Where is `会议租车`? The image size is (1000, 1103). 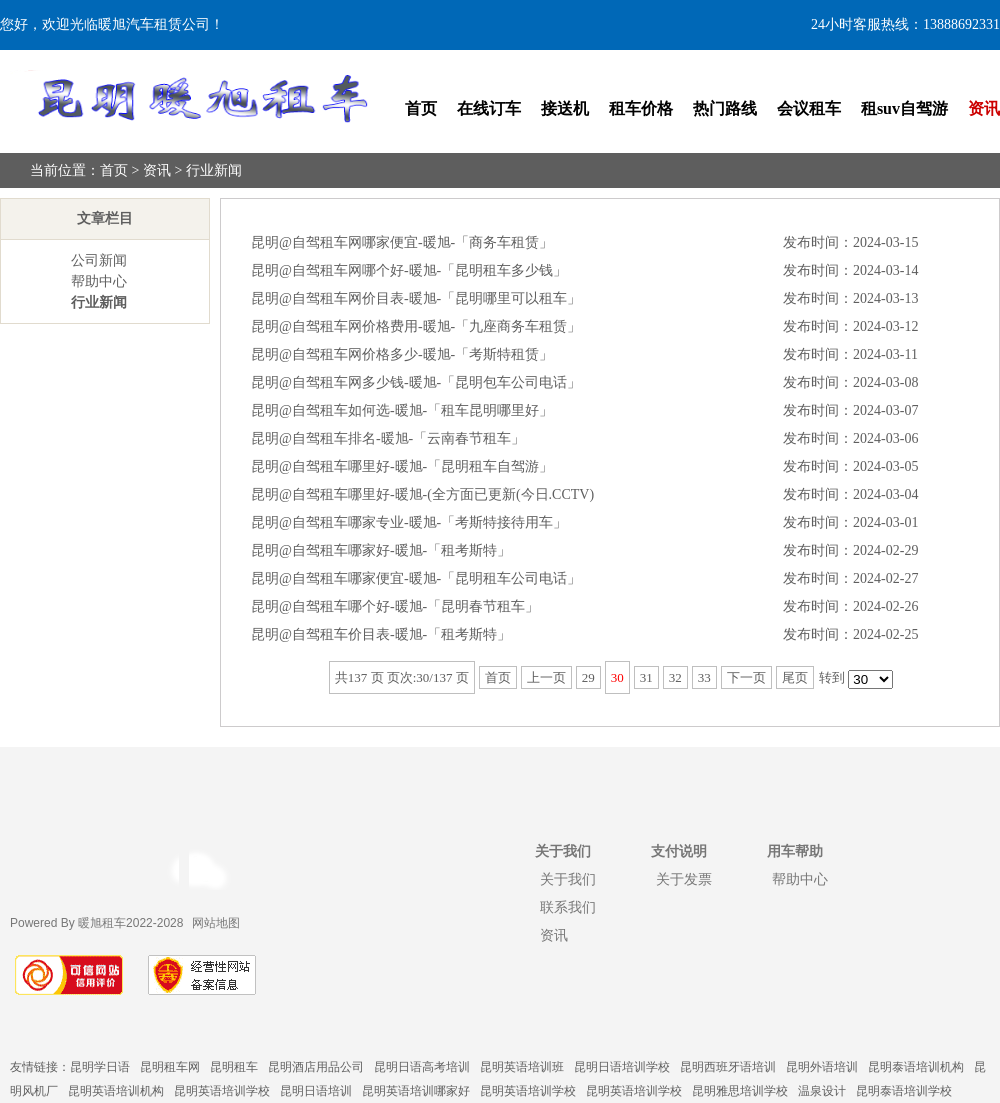 会议租车 is located at coordinates (809, 108).